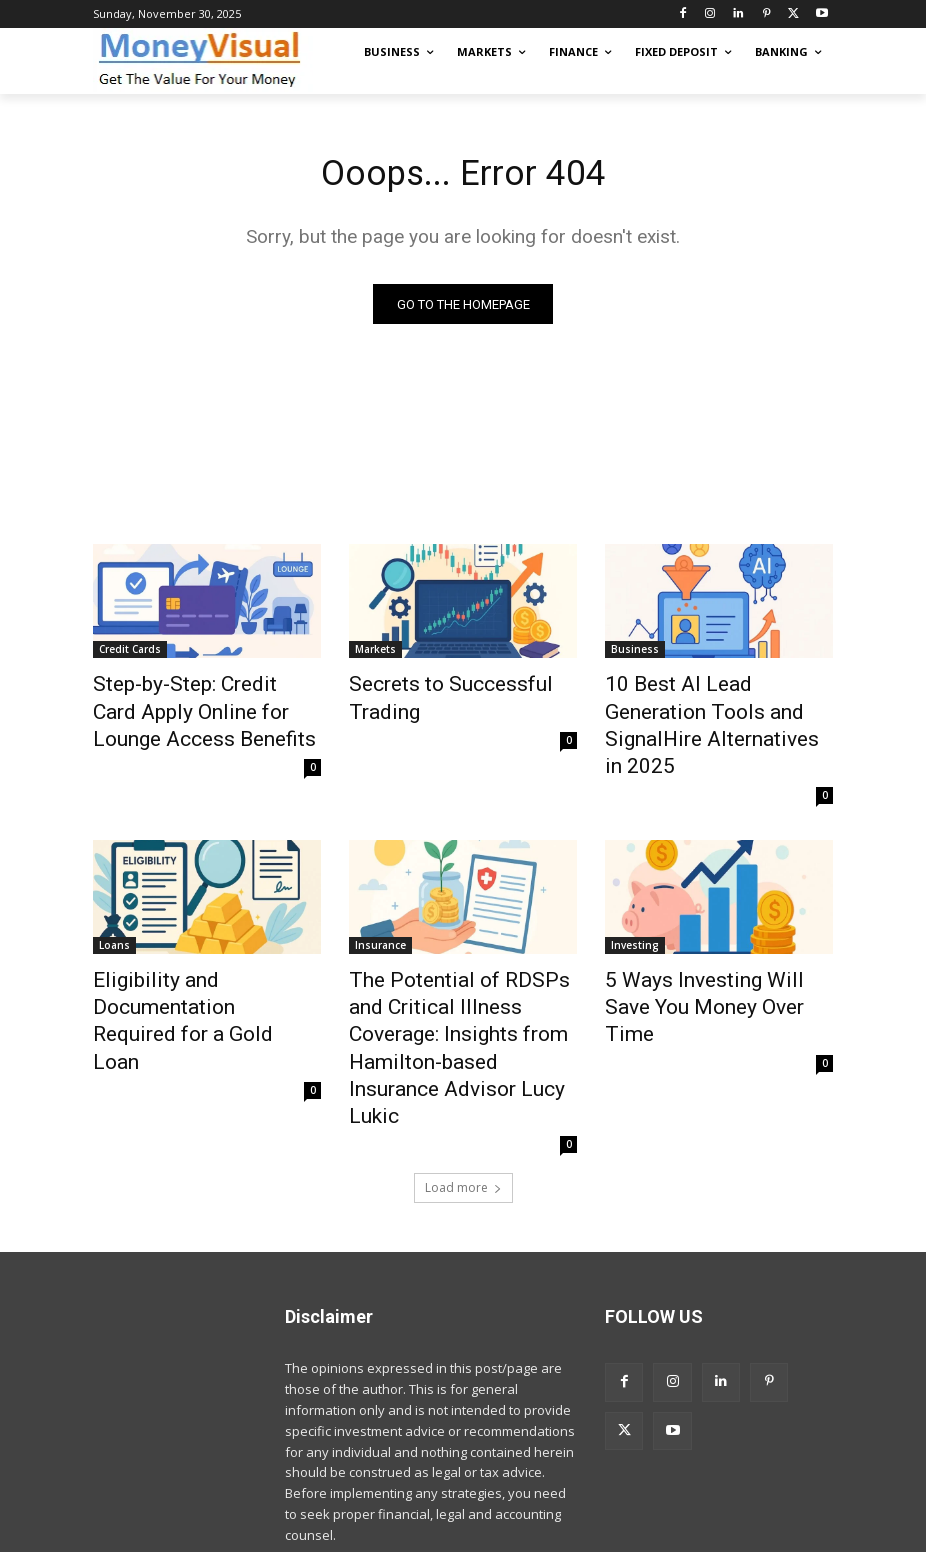 The image size is (926, 1552). I want to click on Business, so click(635, 654).